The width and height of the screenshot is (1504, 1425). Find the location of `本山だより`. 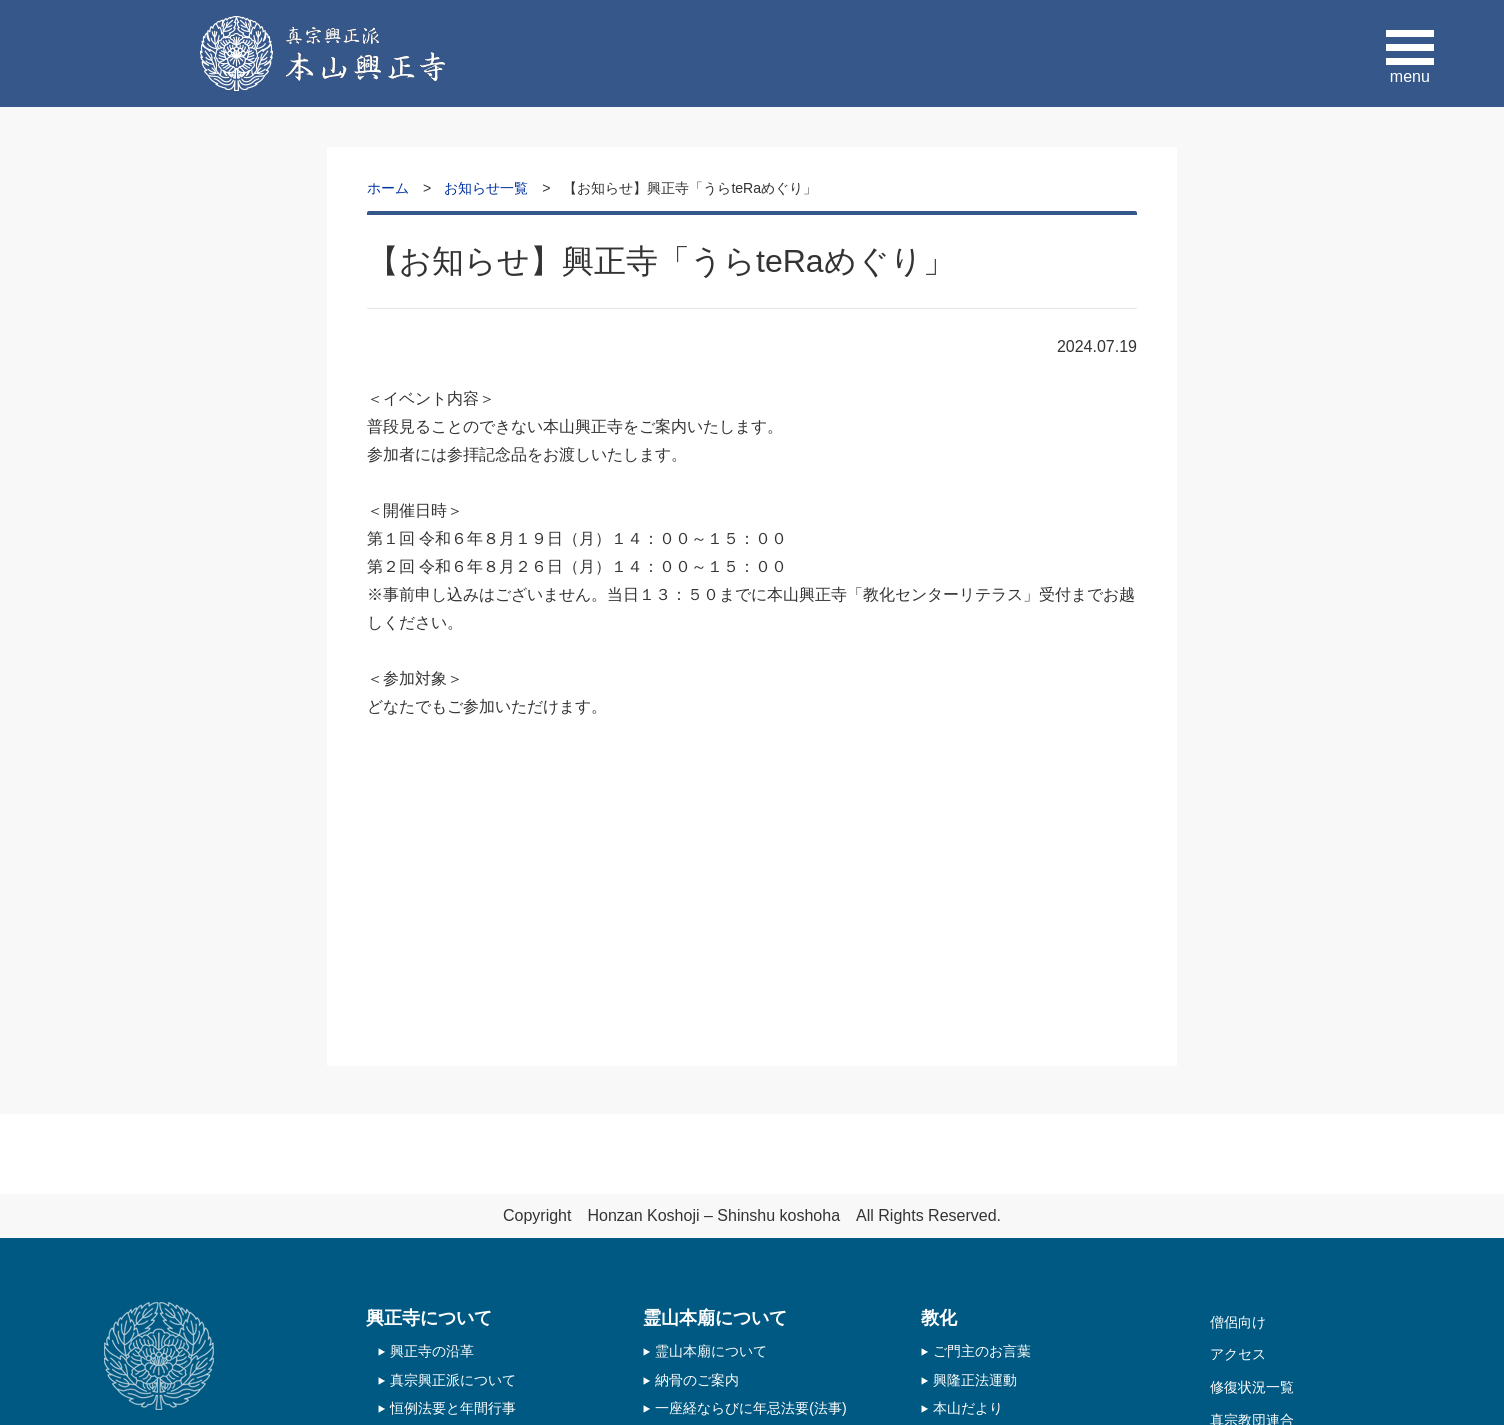

本山だより is located at coordinates (968, 1408).